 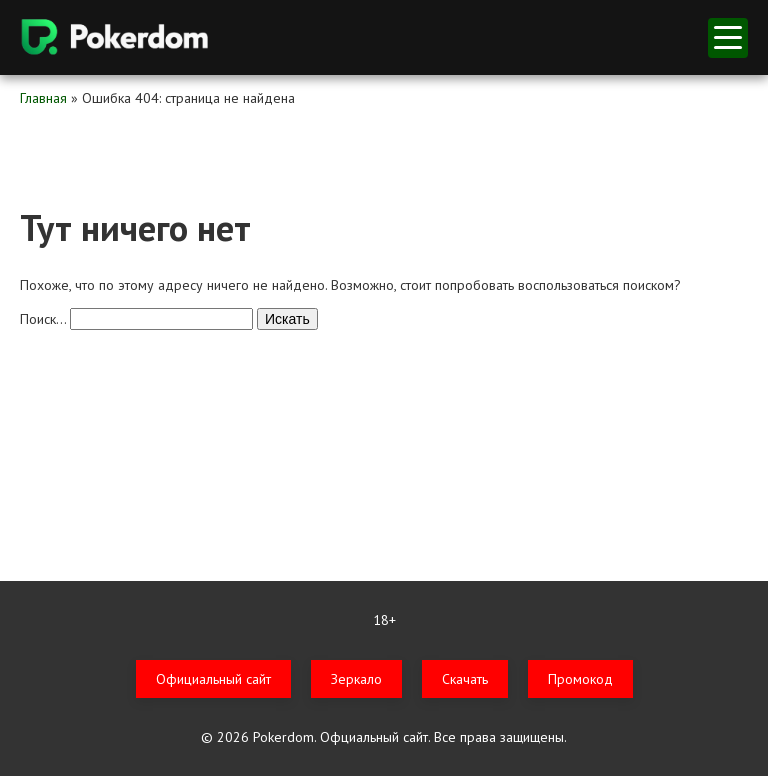 What do you see at coordinates (43, 319) in the screenshot?
I see `Поиск…` at bounding box center [43, 319].